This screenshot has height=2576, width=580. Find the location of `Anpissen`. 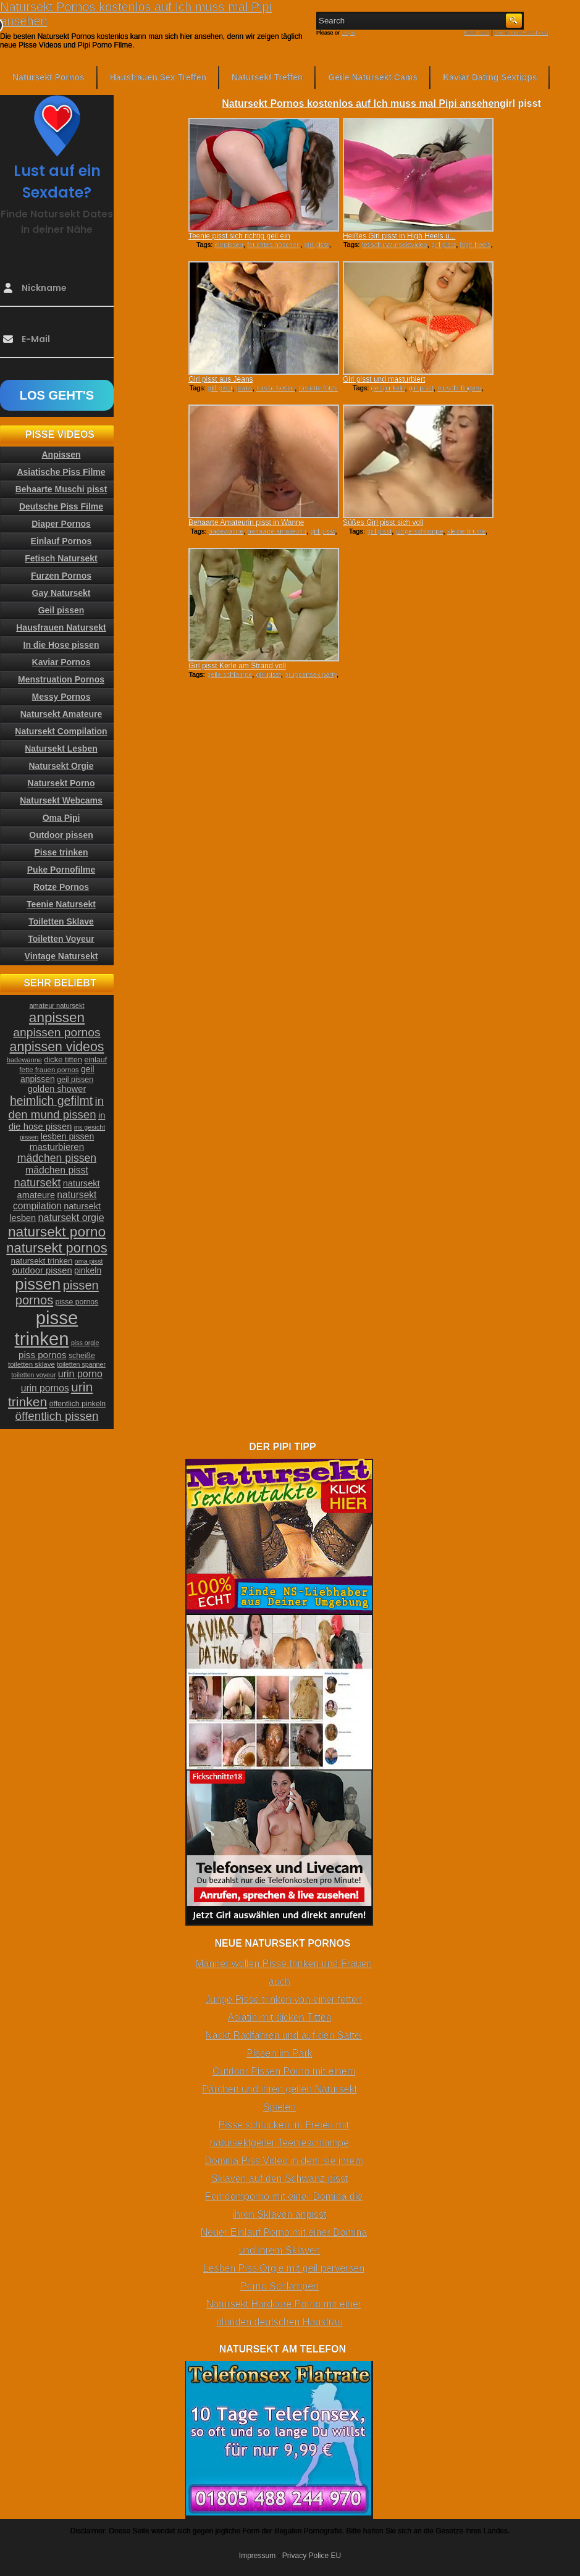

Anpissen is located at coordinates (60, 454).